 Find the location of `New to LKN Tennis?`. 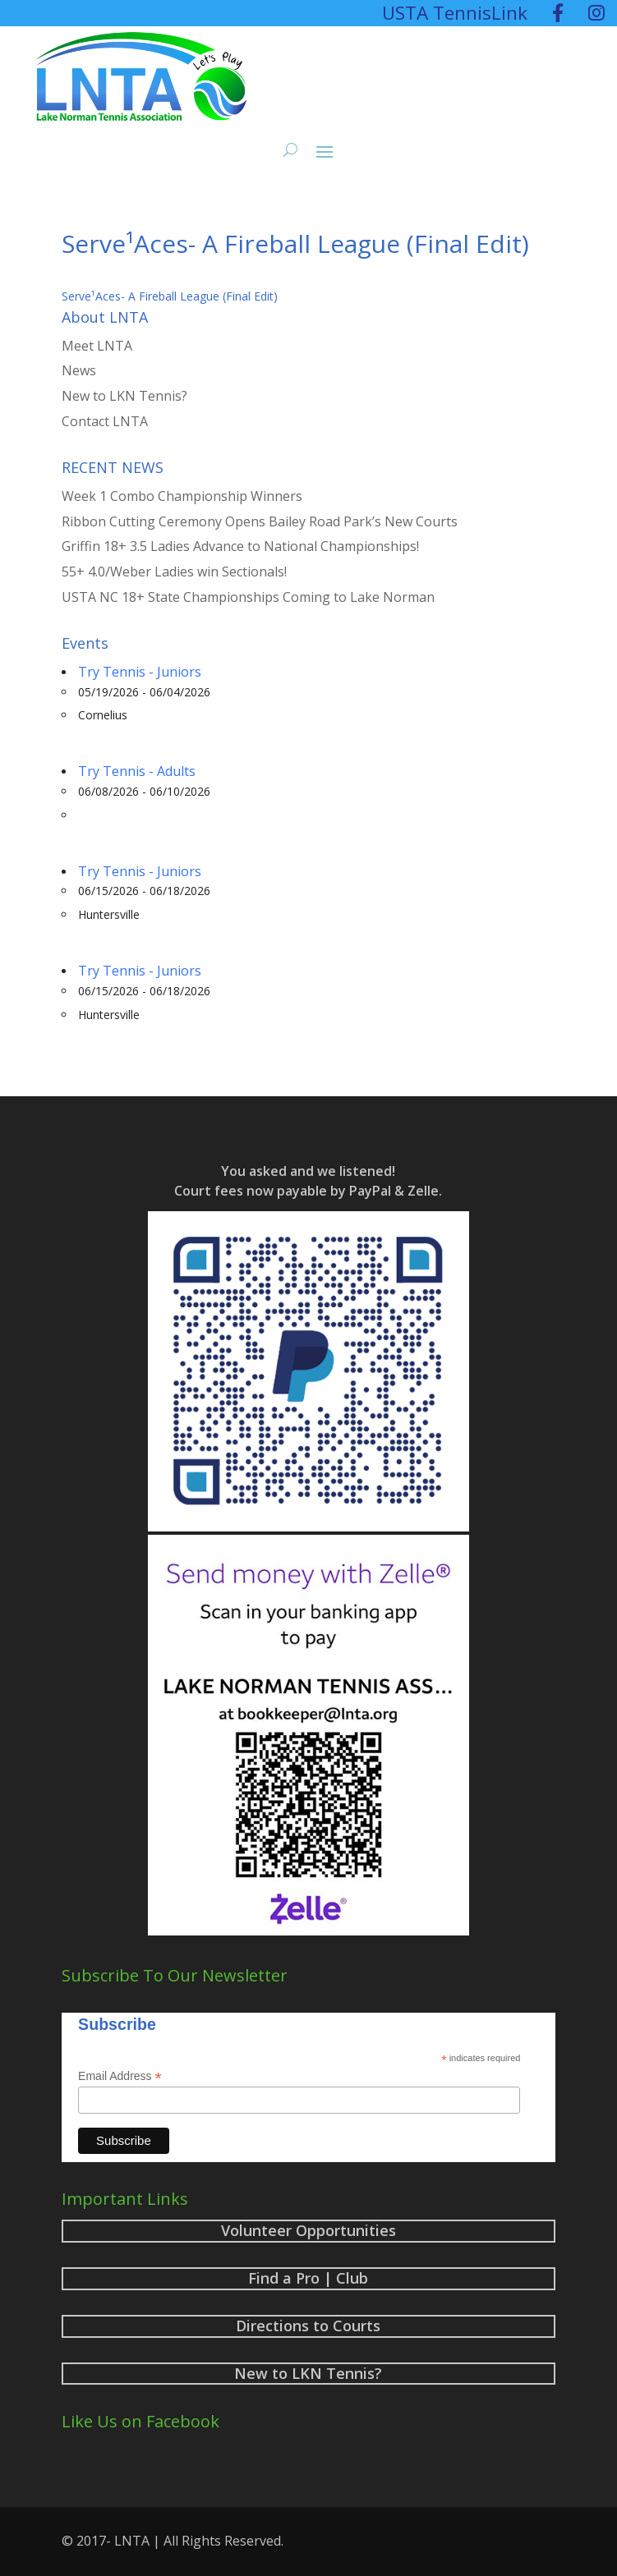

New to LKN Tennis? is located at coordinates (124, 396).